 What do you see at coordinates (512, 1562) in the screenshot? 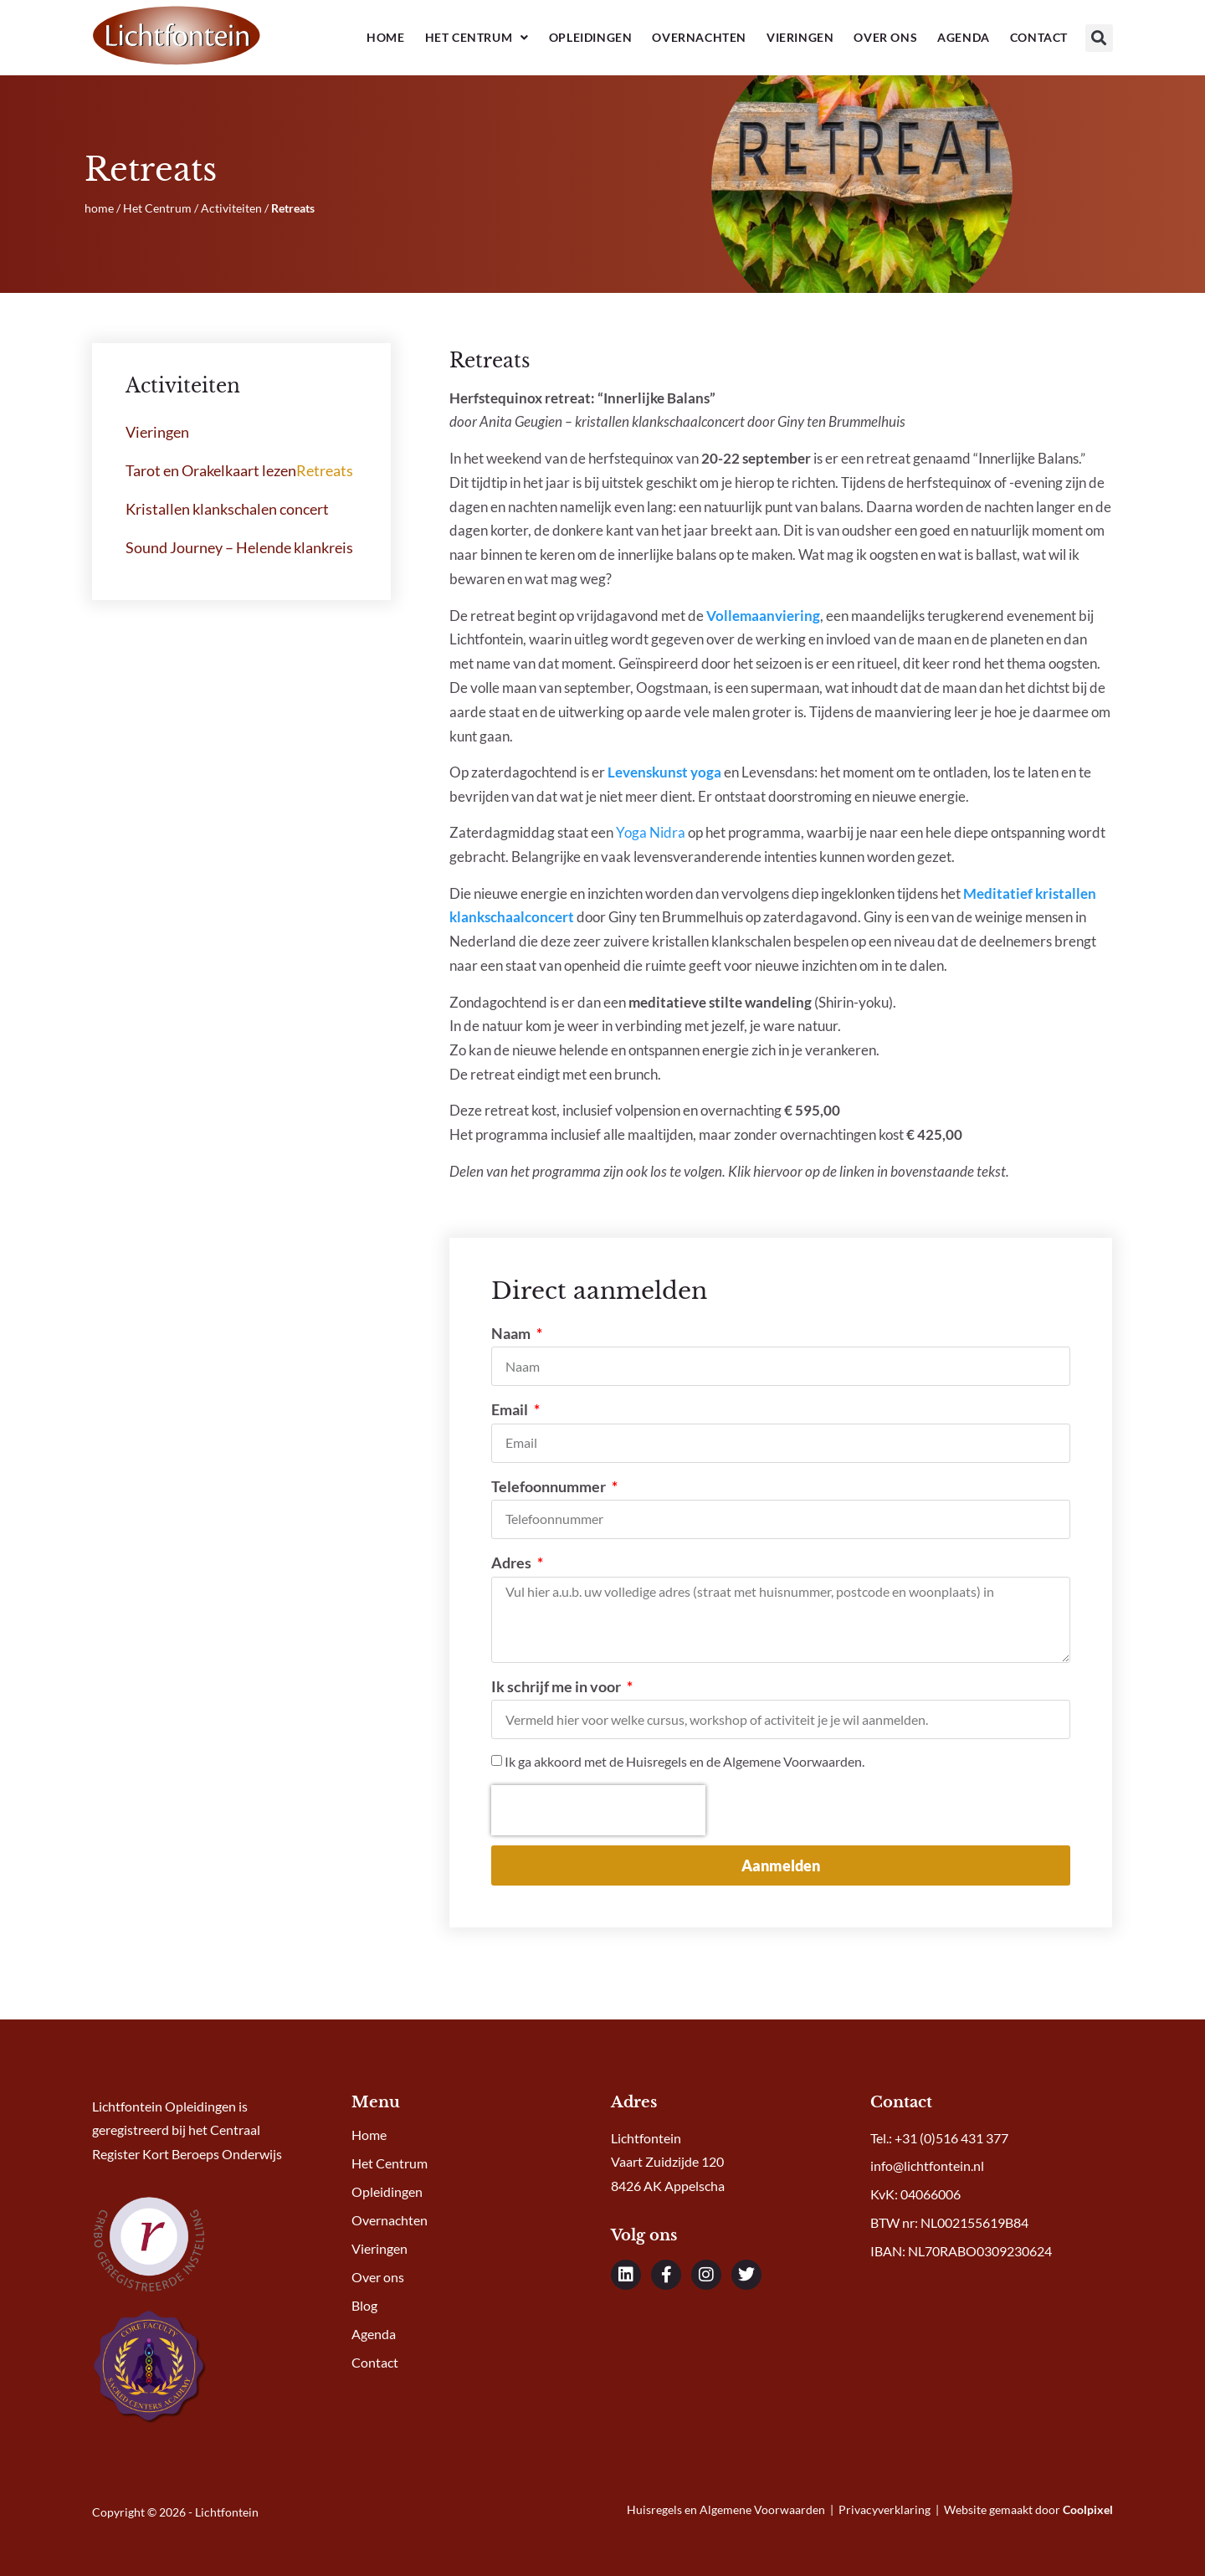
I see `Adres` at bounding box center [512, 1562].